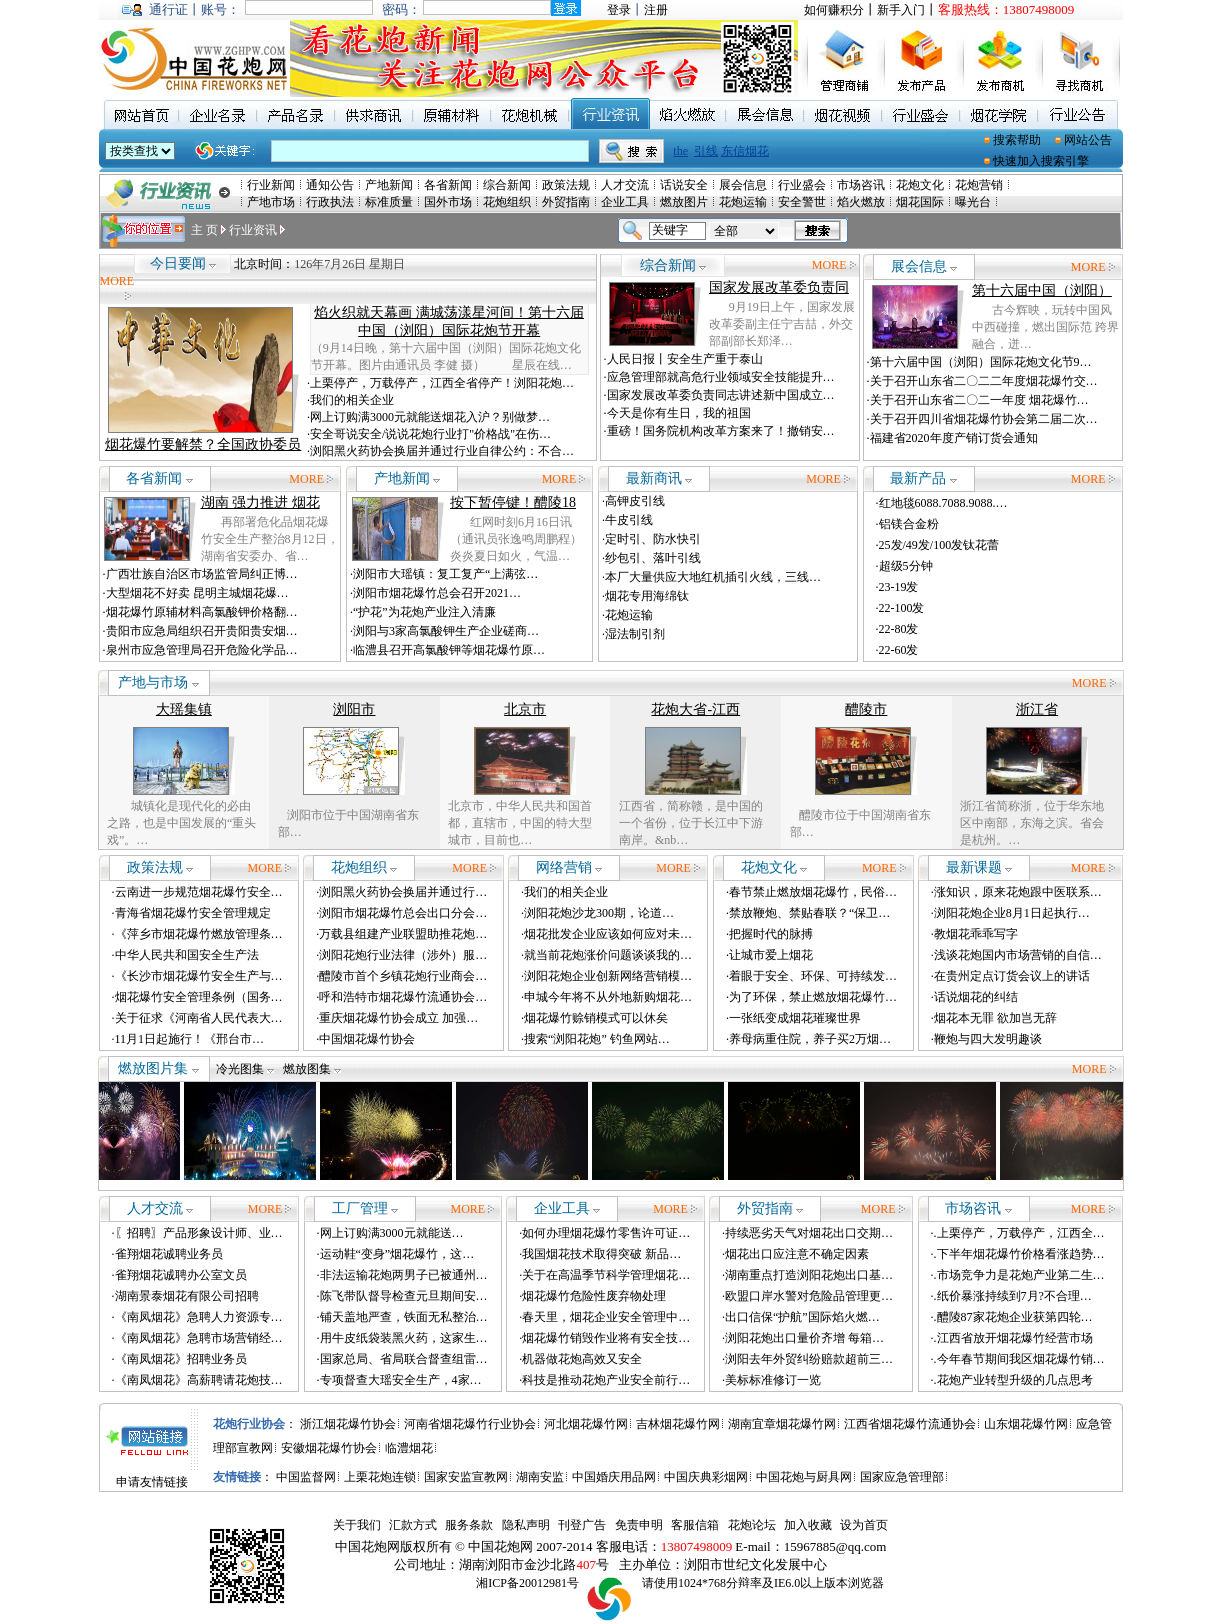 The height and width of the screenshot is (1624, 1221). Describe the element at coordinates (352, 400) in the screenshot. I see `我们的相关企业` at that location.